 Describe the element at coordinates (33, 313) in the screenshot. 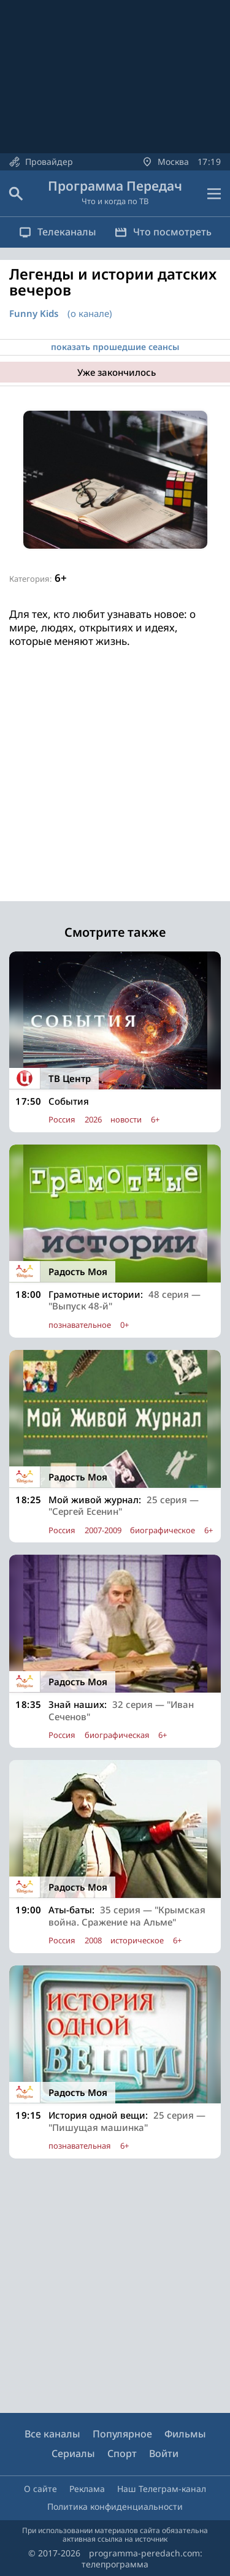

I see `Funny Kids` at that location.